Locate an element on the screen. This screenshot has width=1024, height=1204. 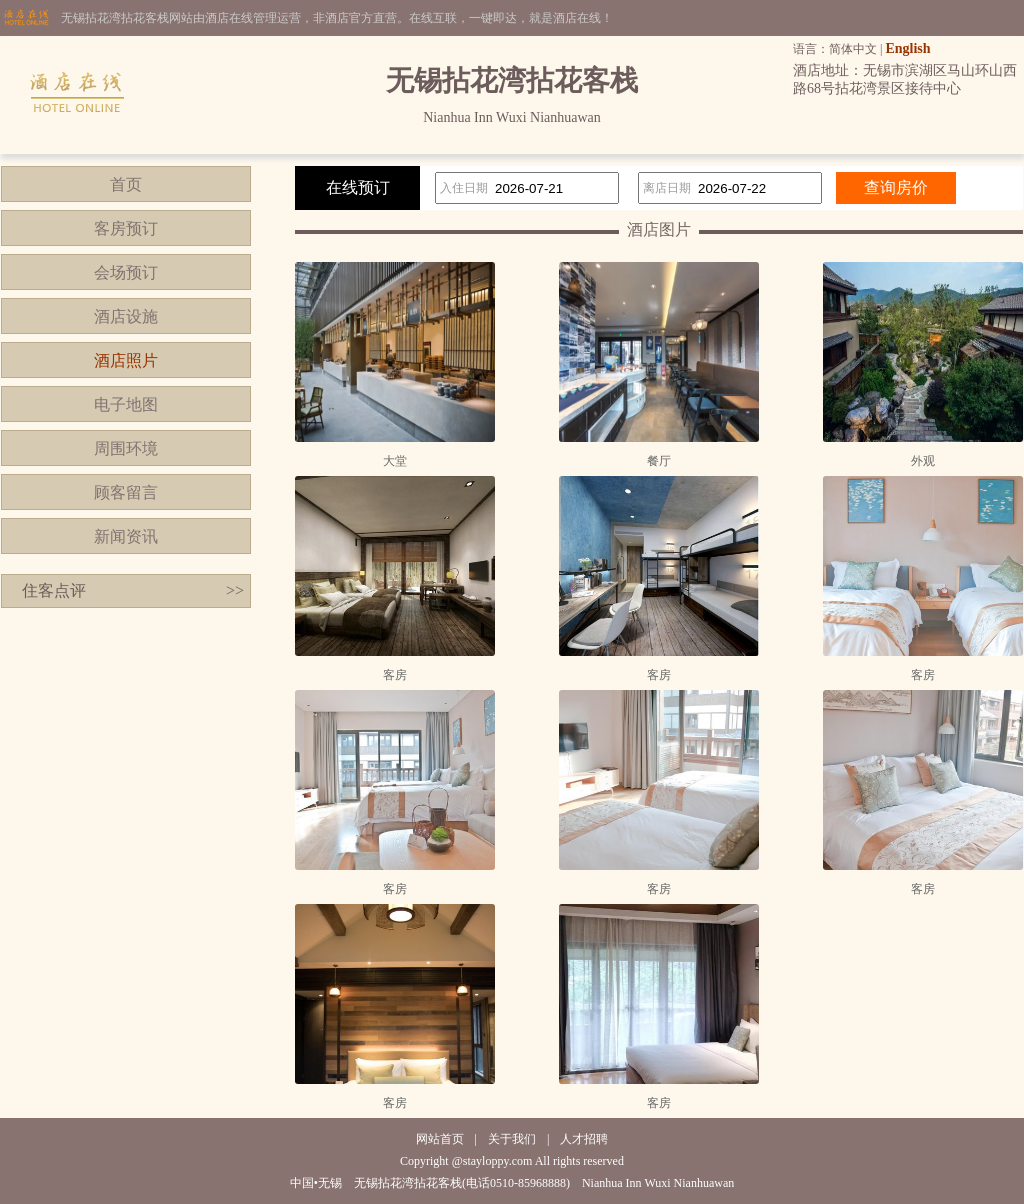
会场预订 is located at coordinates (126, 272).